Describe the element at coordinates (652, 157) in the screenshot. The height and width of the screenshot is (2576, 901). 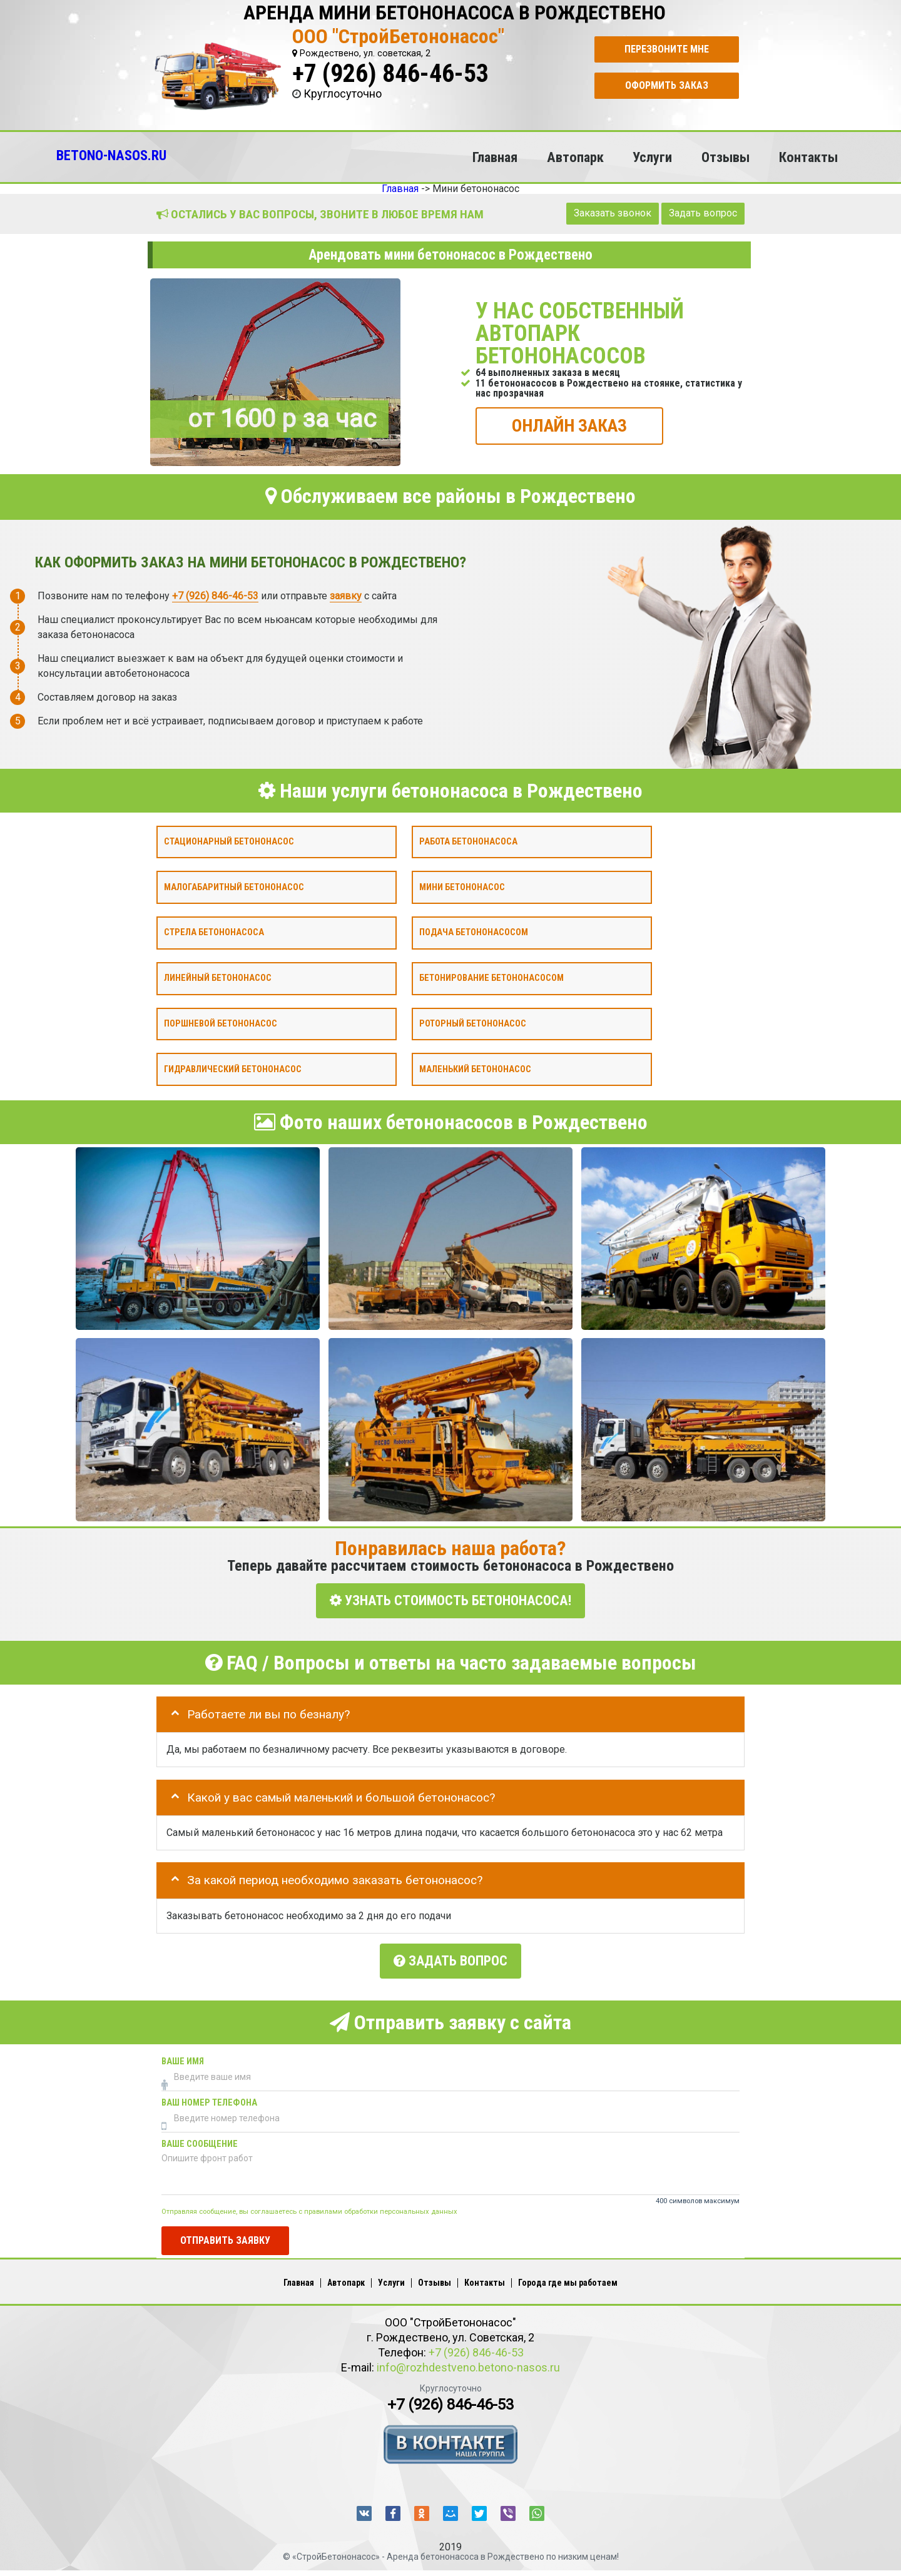
I see `Услуги` at that location.